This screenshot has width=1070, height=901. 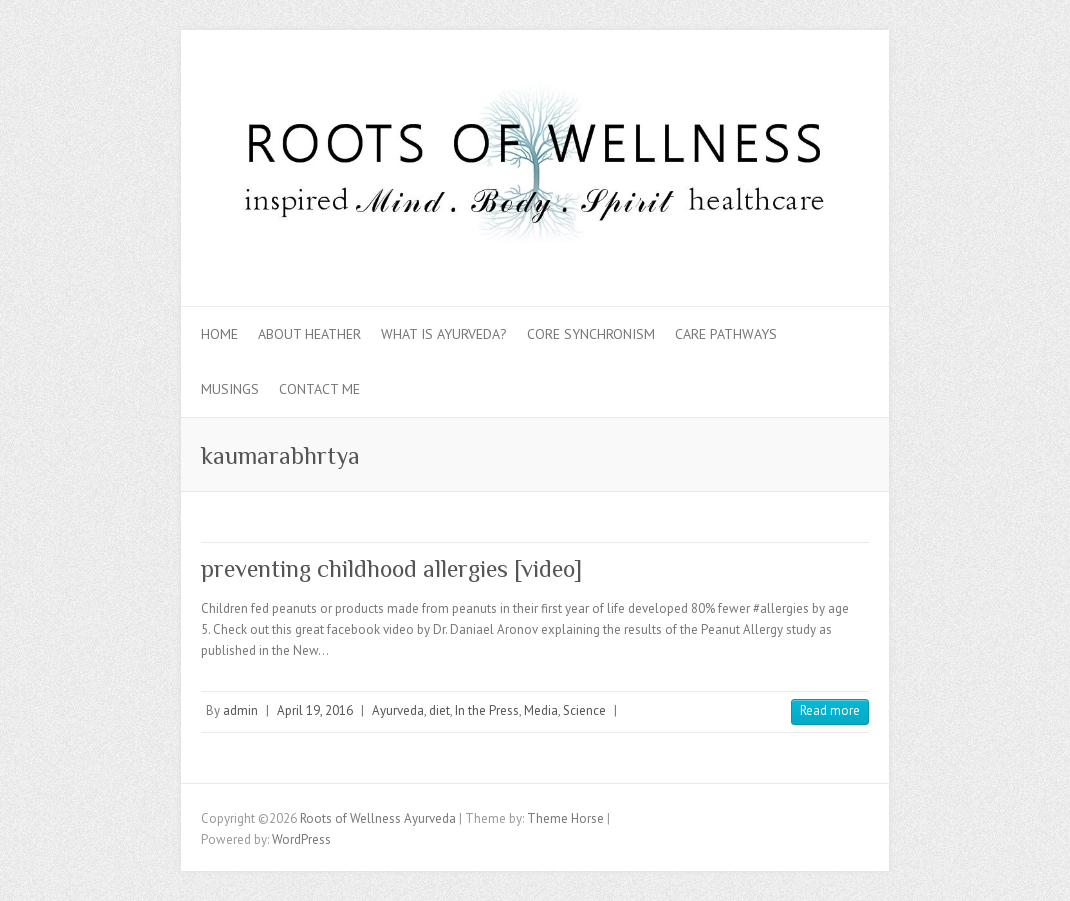 I want to click on In the Press, so click(x=487, y=710).